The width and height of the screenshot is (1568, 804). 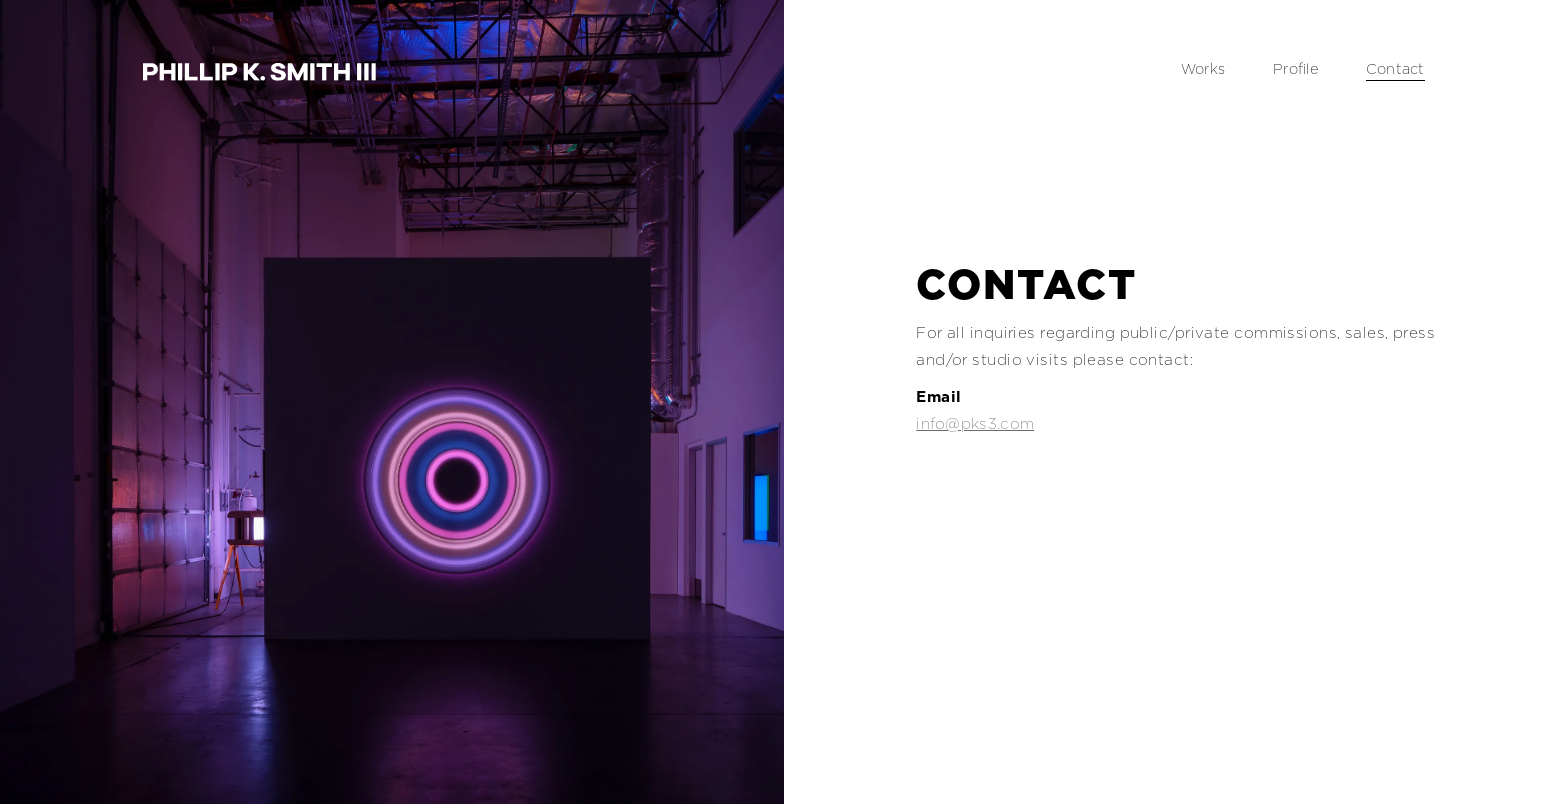 I want to click on Works, so click(x=1203, y=68).